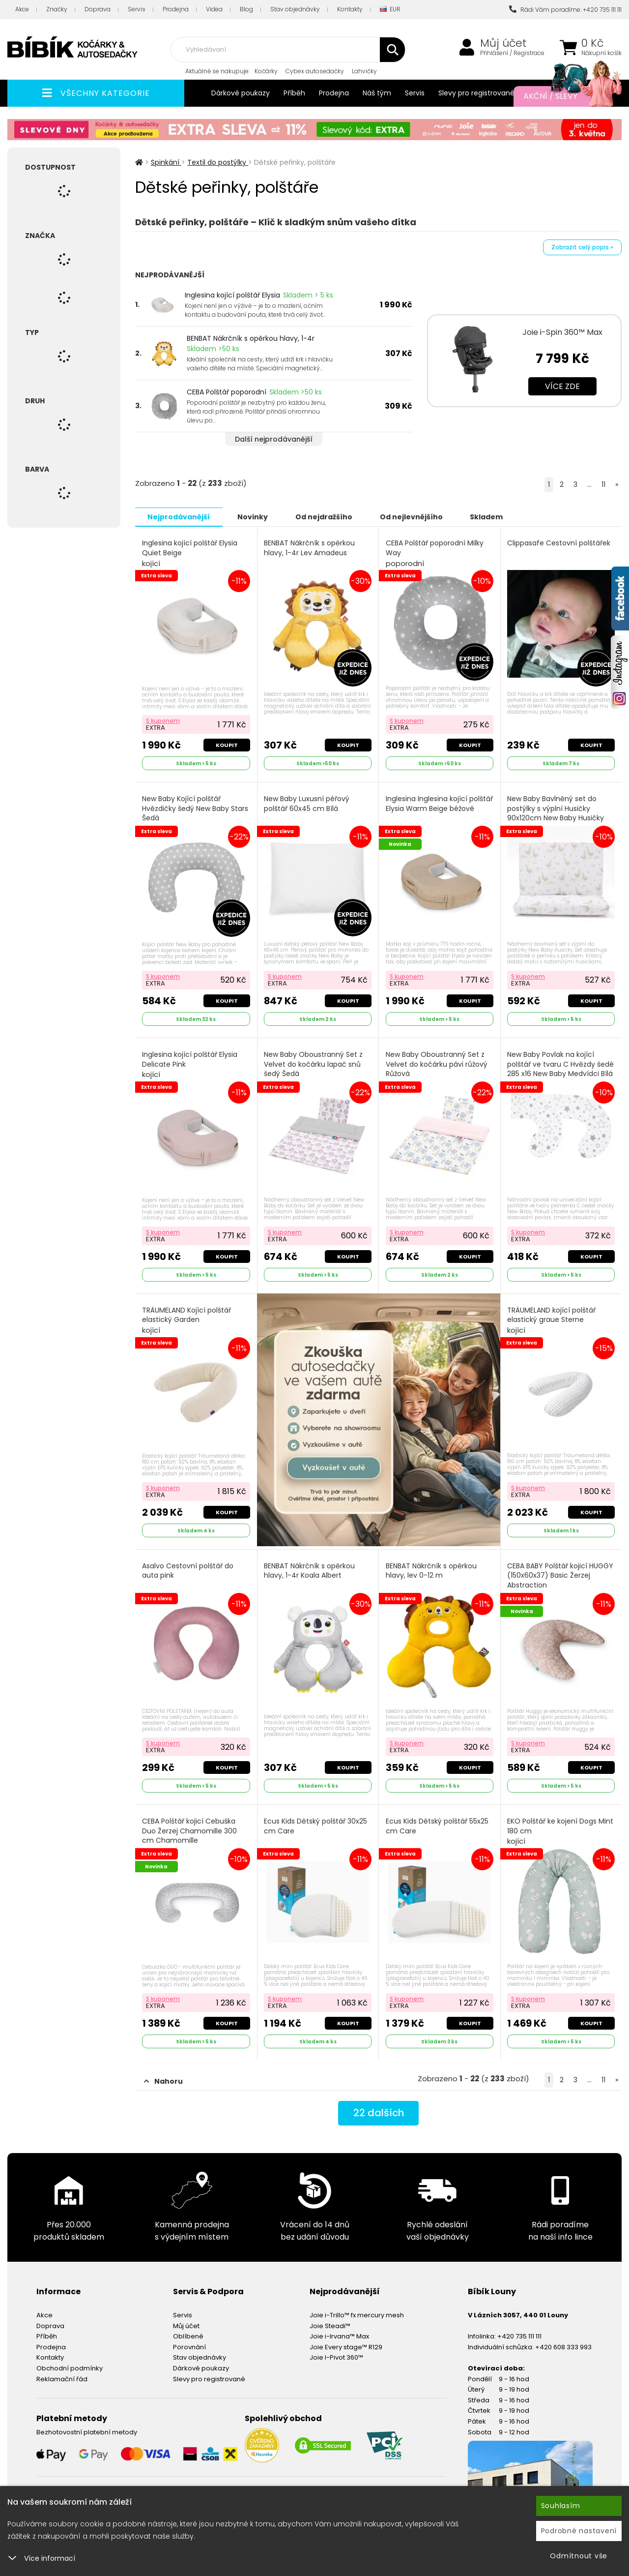 Image resolution: width=629 pixels, height=2576 pixels. I want to click on Odmítnout vše, so click(578, 2556).